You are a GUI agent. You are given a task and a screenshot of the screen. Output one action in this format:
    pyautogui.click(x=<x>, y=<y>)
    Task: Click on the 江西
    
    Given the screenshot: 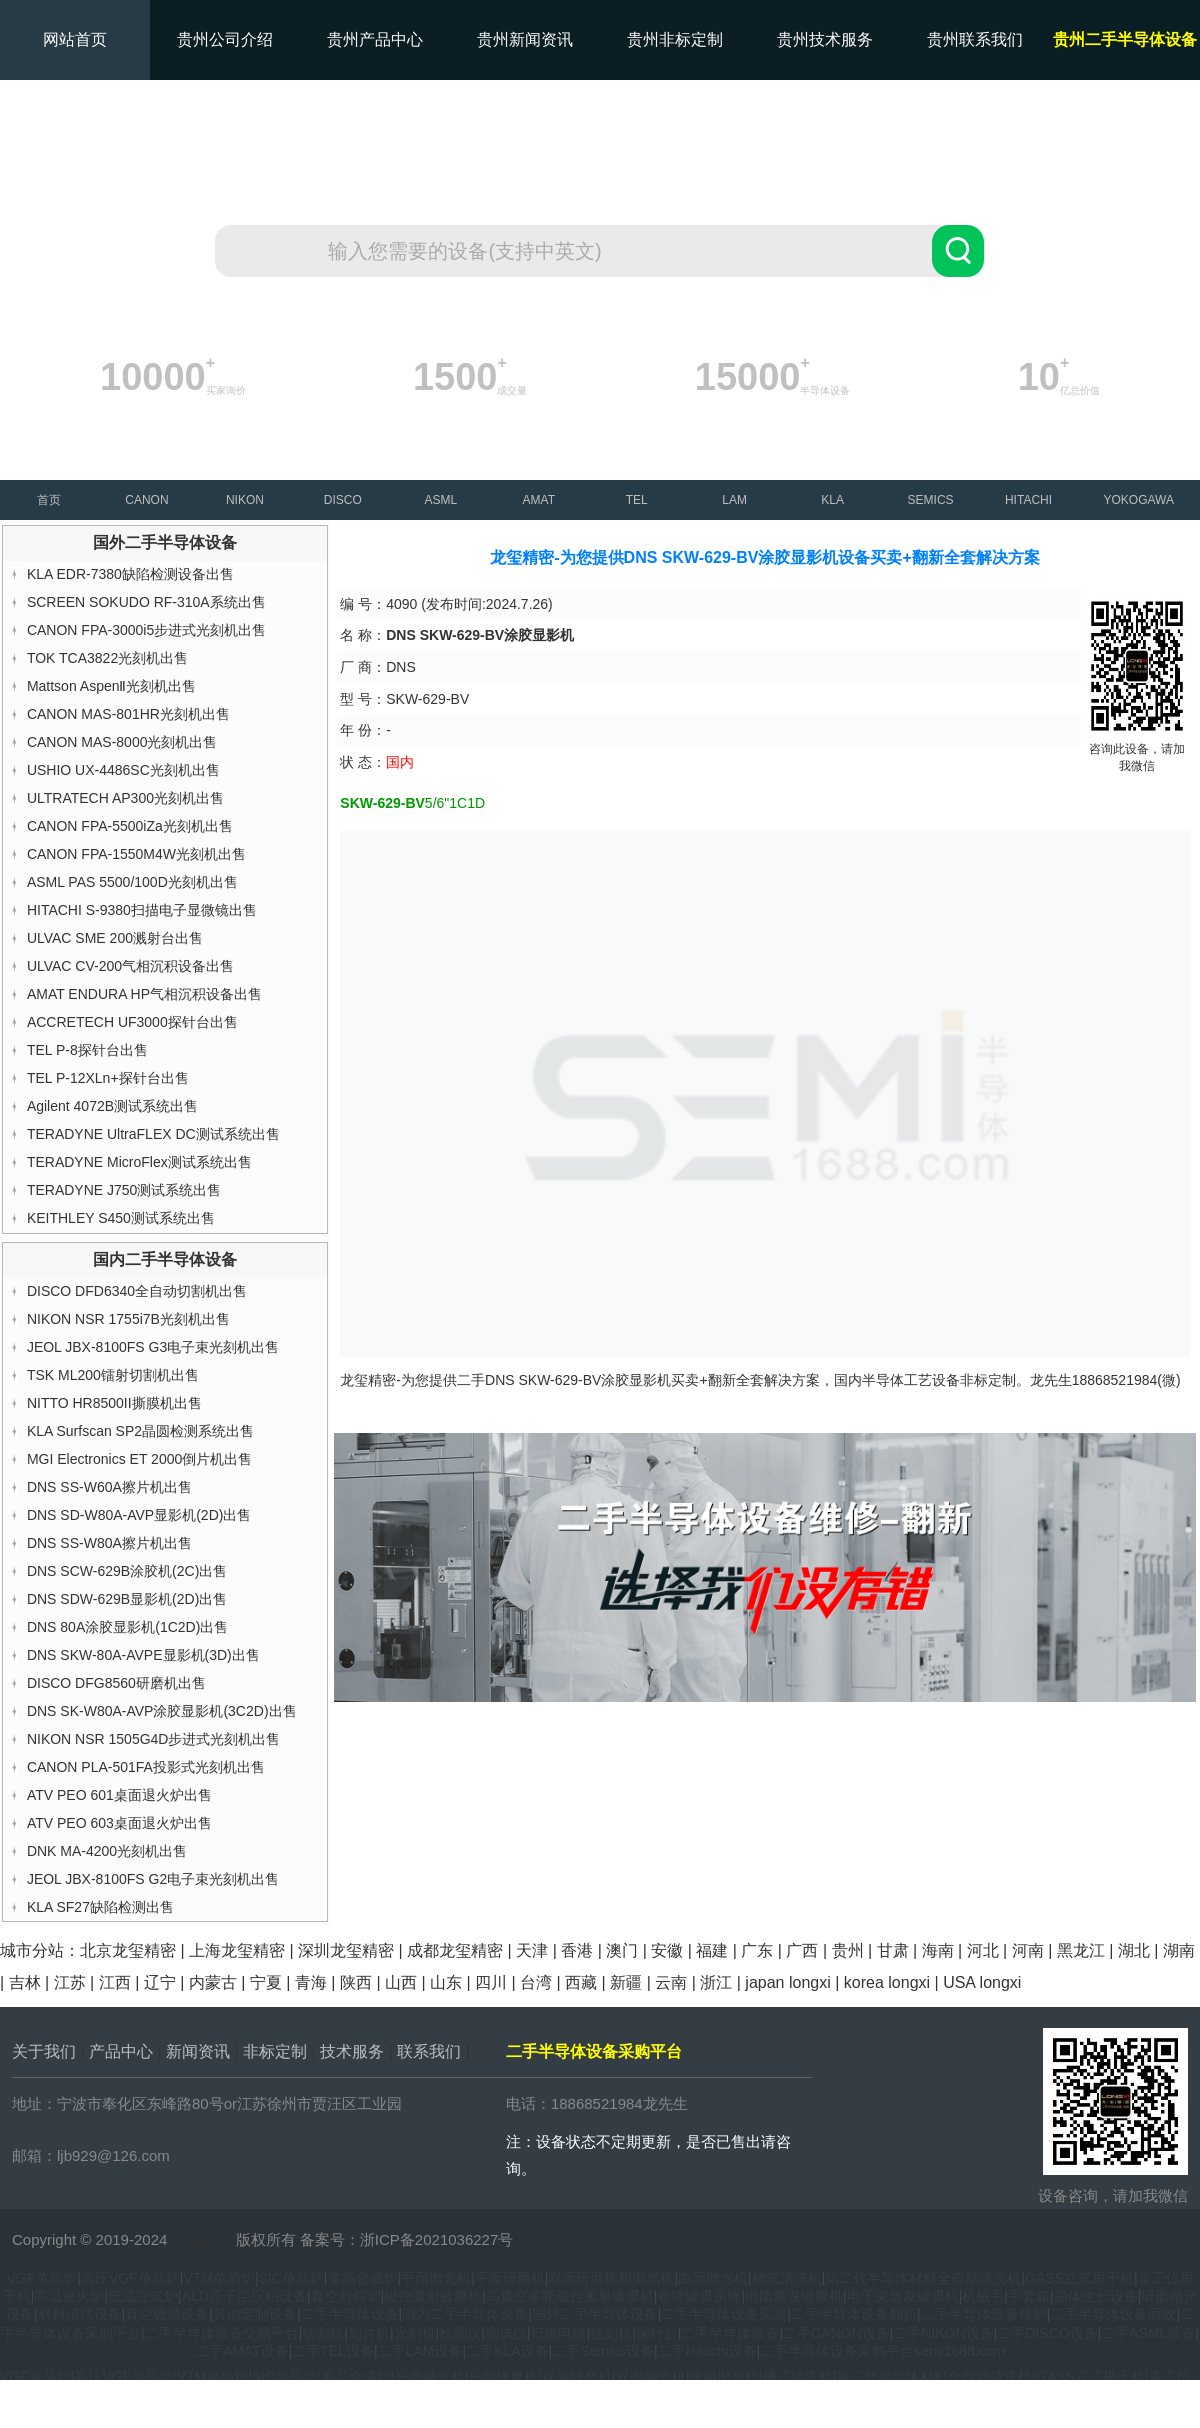 What is the action you would take?
    pyautogui.click(x=115, y=1982)
    